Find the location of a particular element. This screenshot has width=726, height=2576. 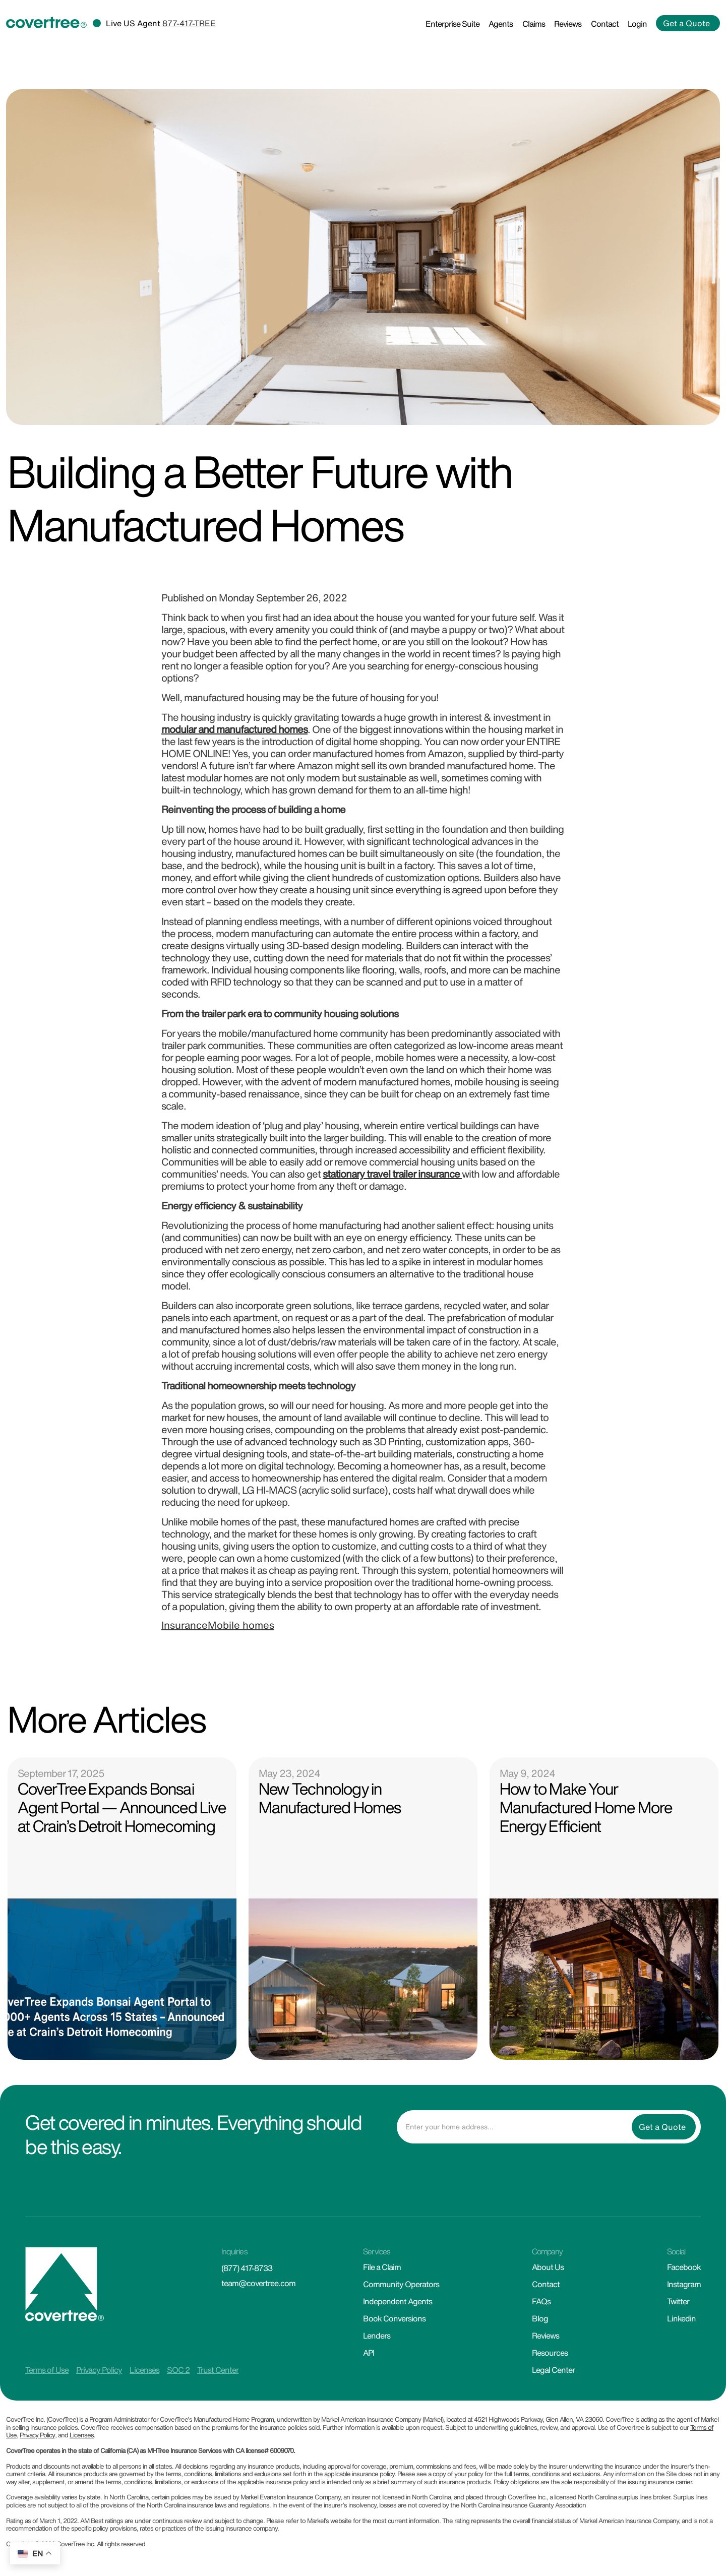

(877) 417-8733 is located at coordinates (246, 2268).